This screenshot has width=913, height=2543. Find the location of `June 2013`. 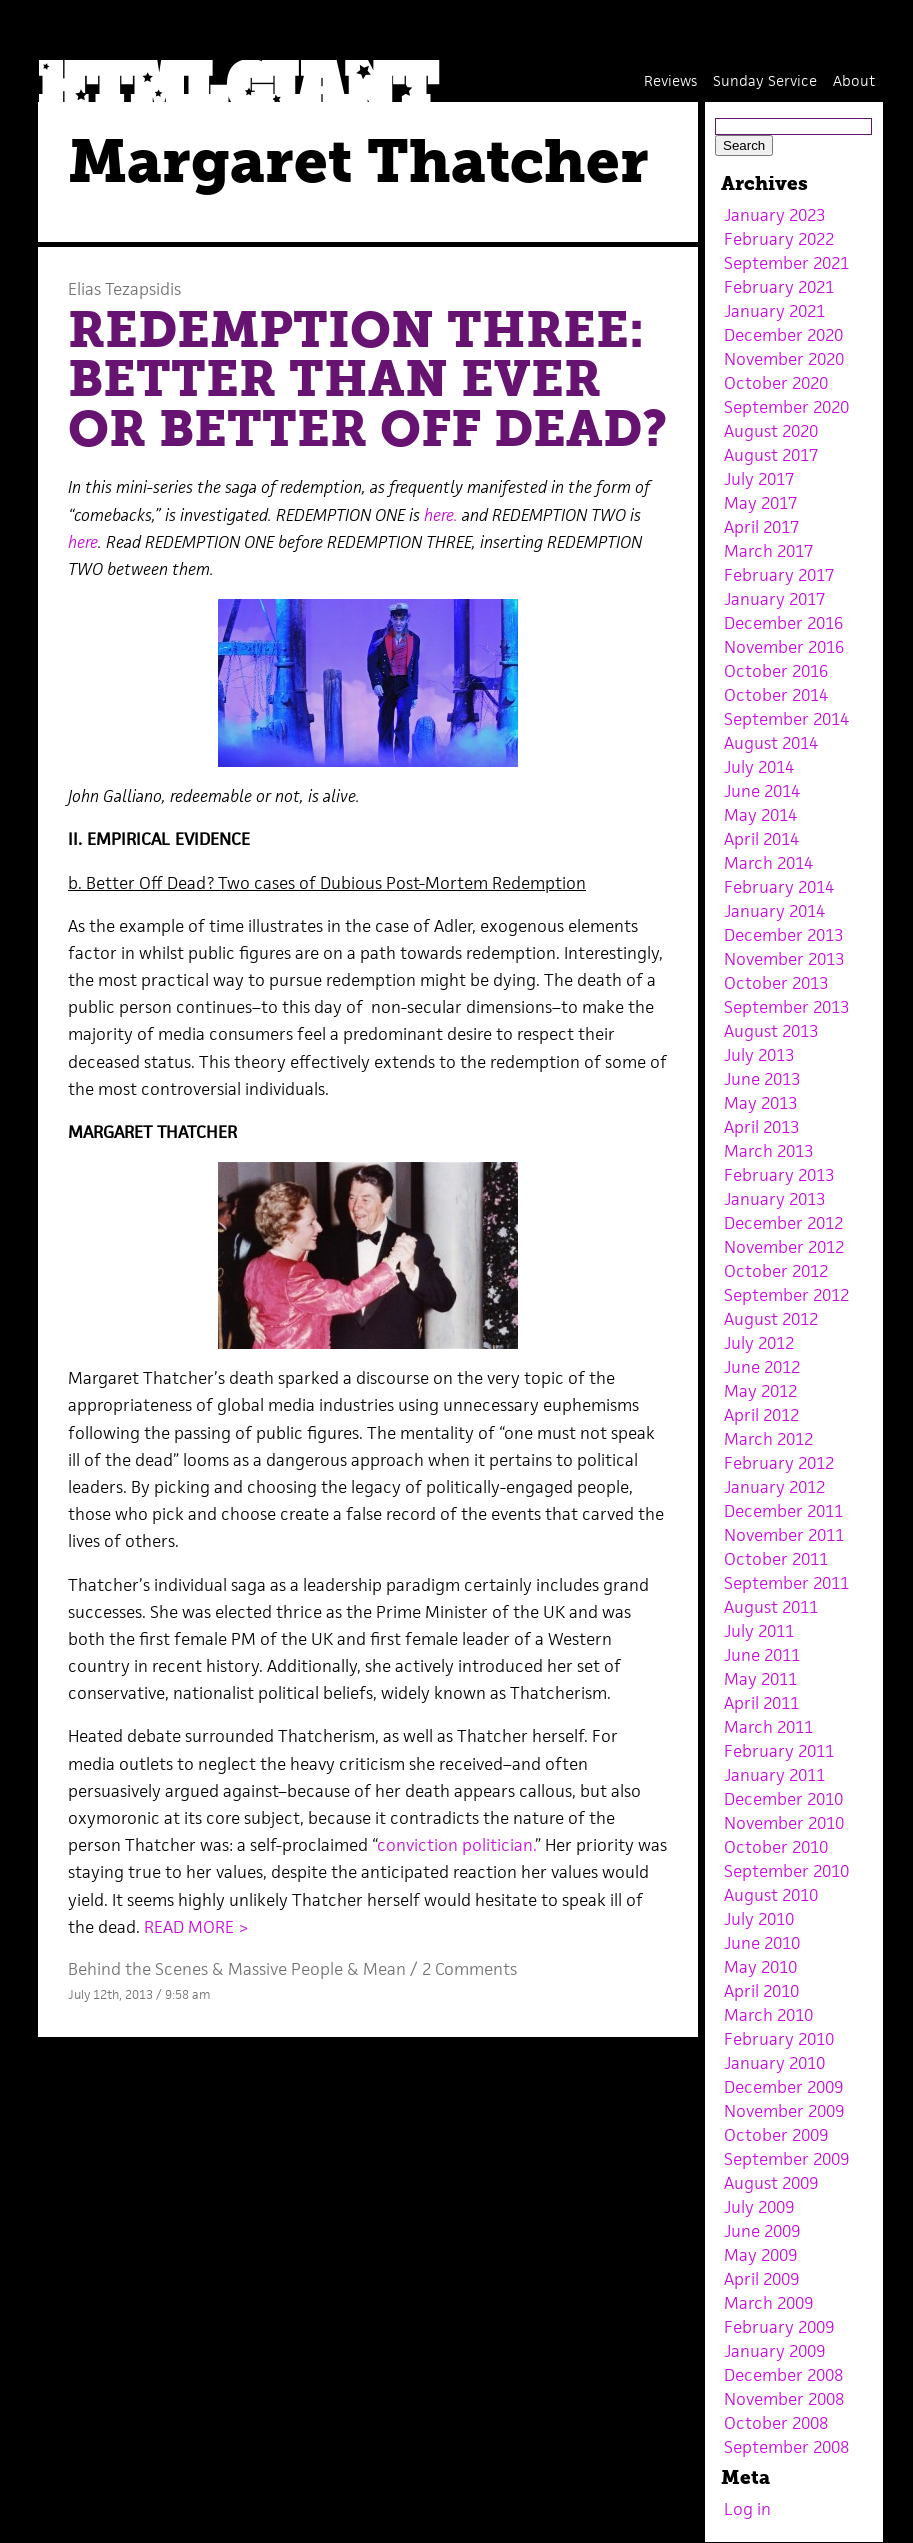

June 2013 is located at coordinates (762, 1079).